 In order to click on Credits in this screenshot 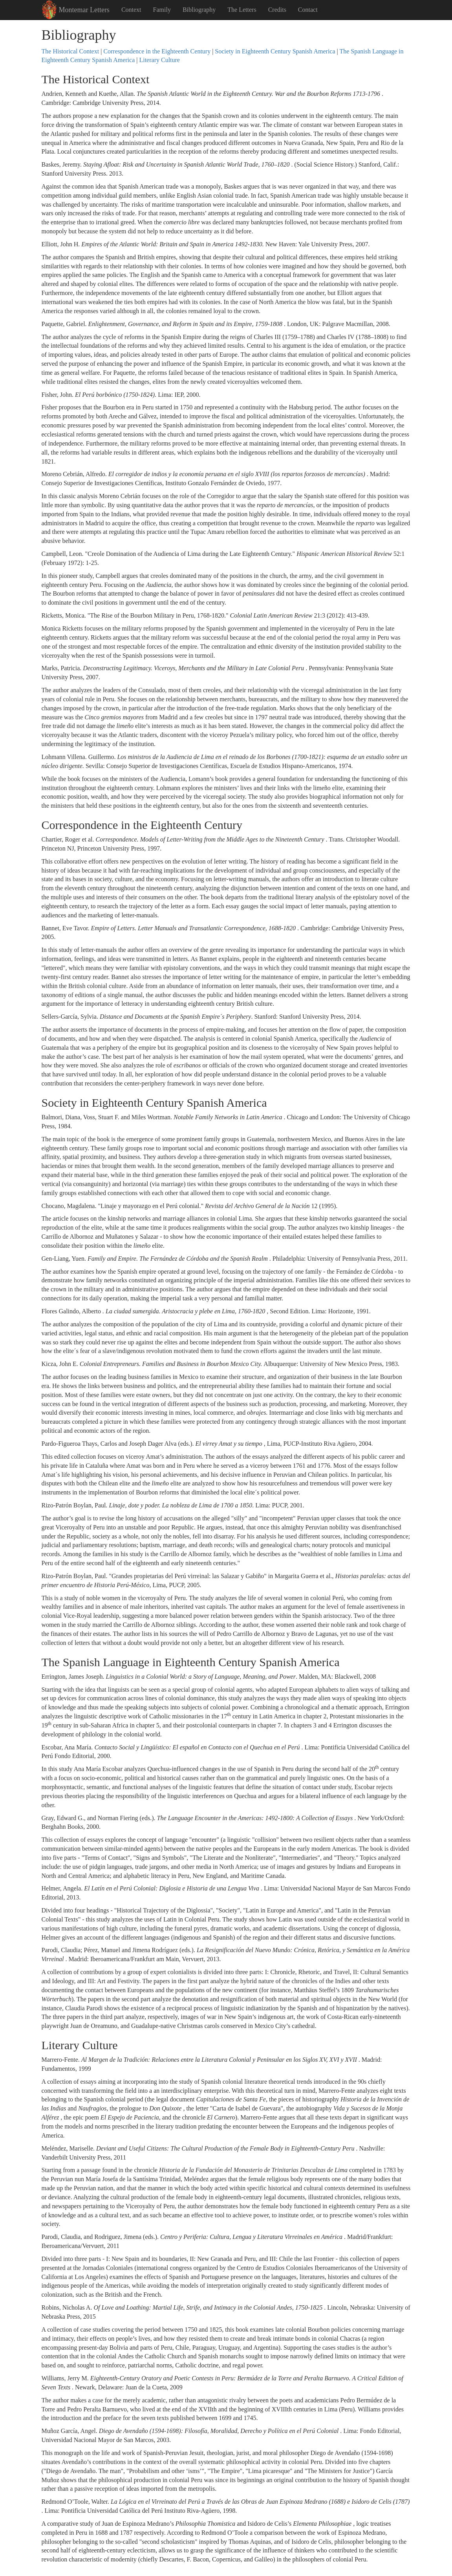, I will do `click(277, 9)`.